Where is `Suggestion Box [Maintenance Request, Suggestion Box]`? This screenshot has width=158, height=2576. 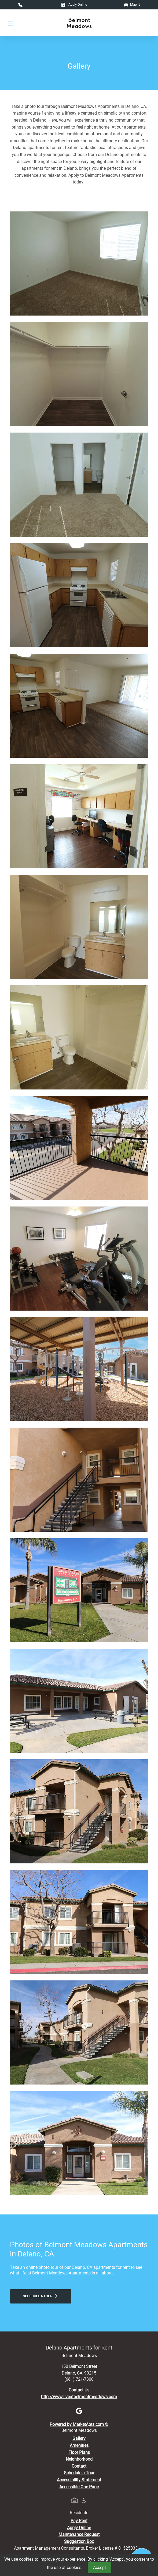 Suggestion Box [Maintenance Request, Suggestion Box] is located at coordinates (79, 2541).